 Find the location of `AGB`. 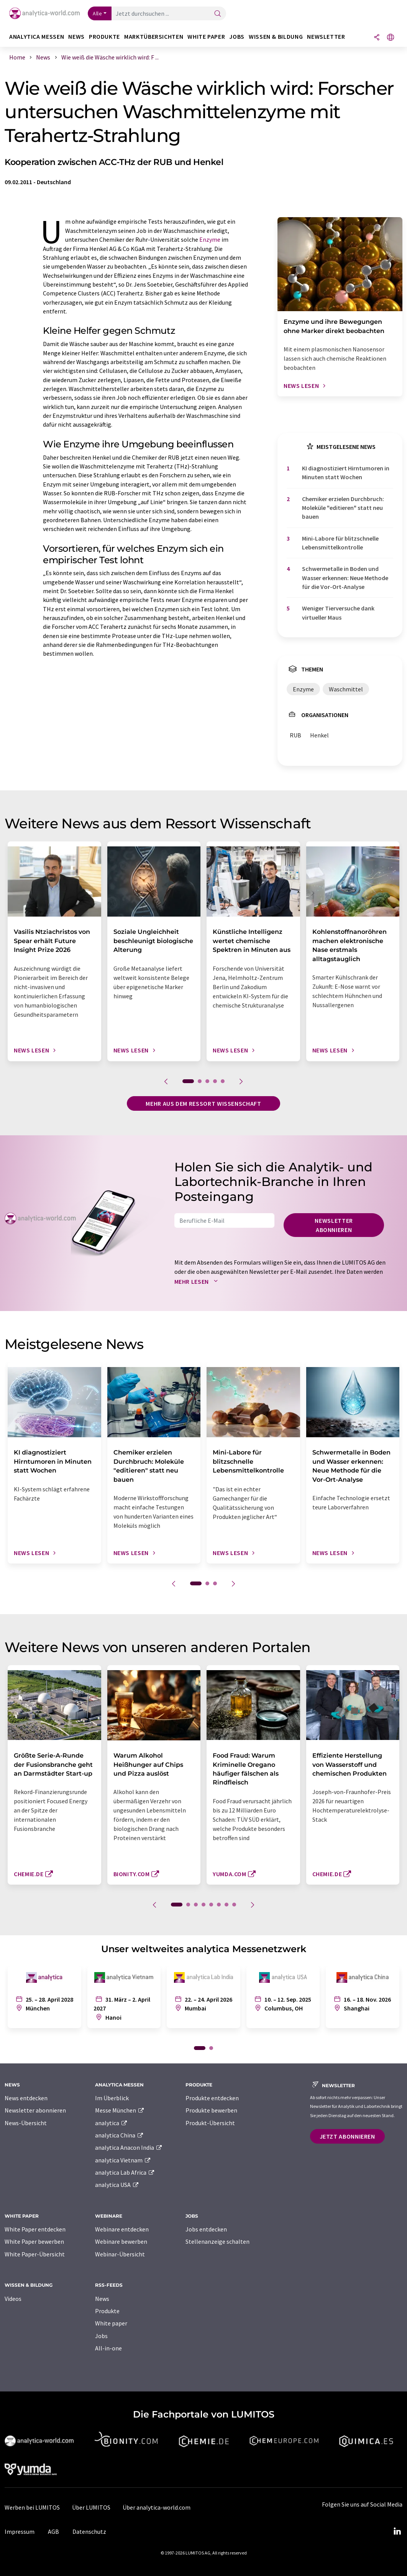

AGB is located at coordinates (53, 2531).